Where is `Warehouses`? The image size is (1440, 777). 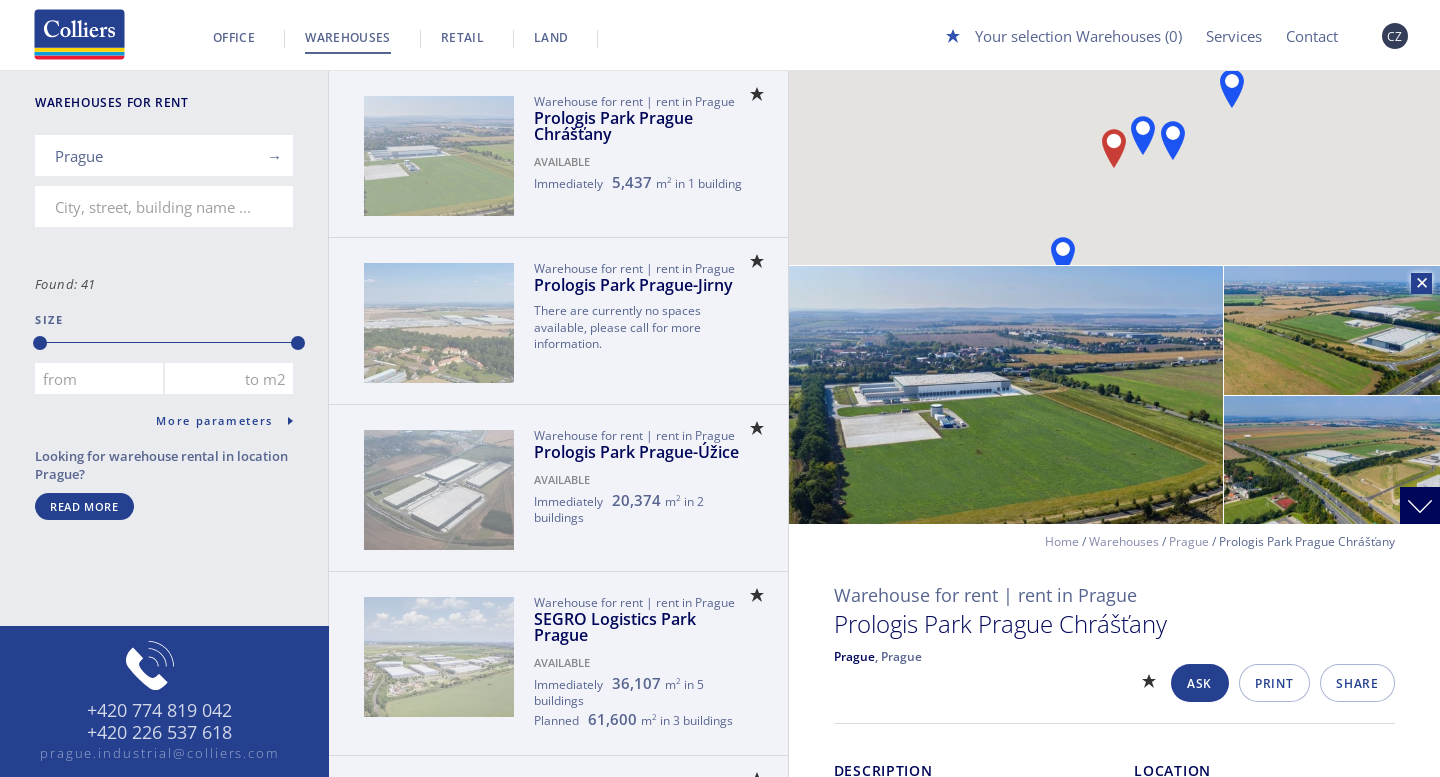
Warehouses is located at coordinates (348, 37).